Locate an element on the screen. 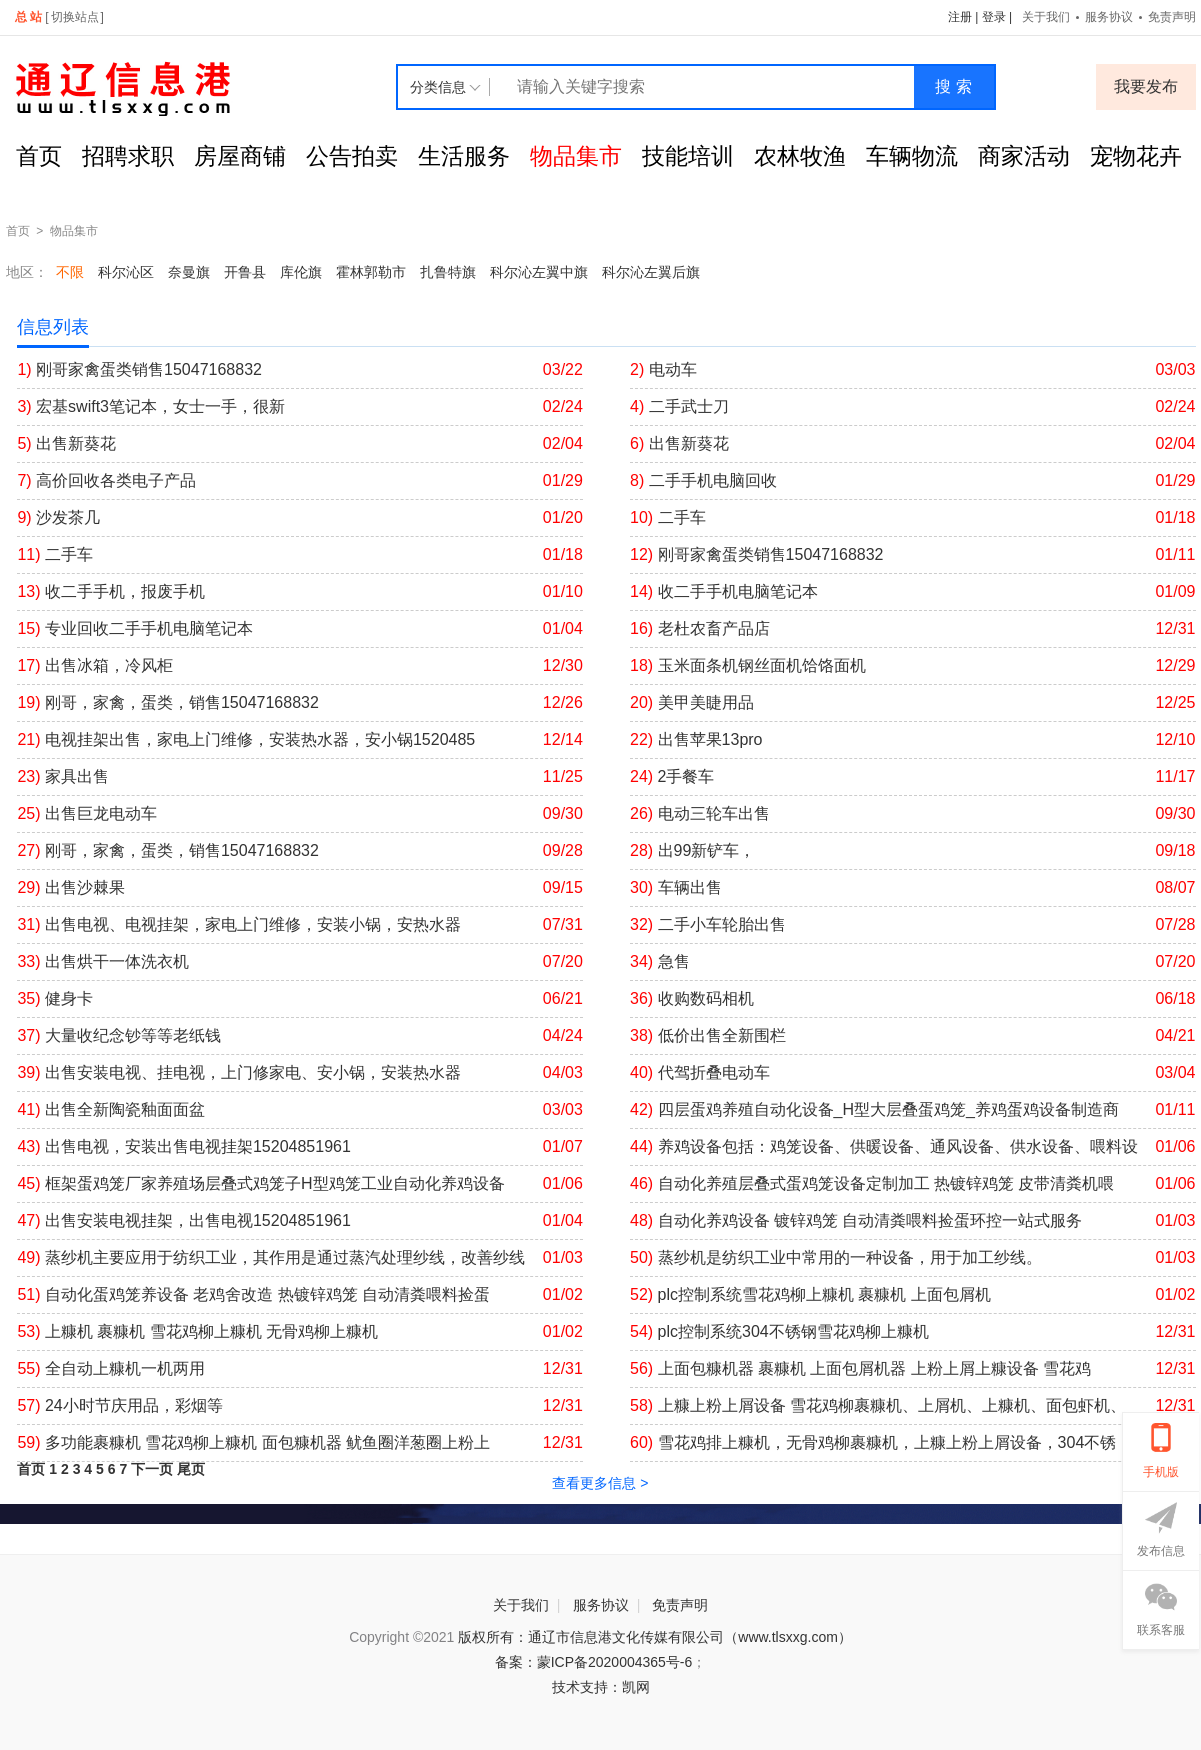  注册 is located at coordinates (960, 17).